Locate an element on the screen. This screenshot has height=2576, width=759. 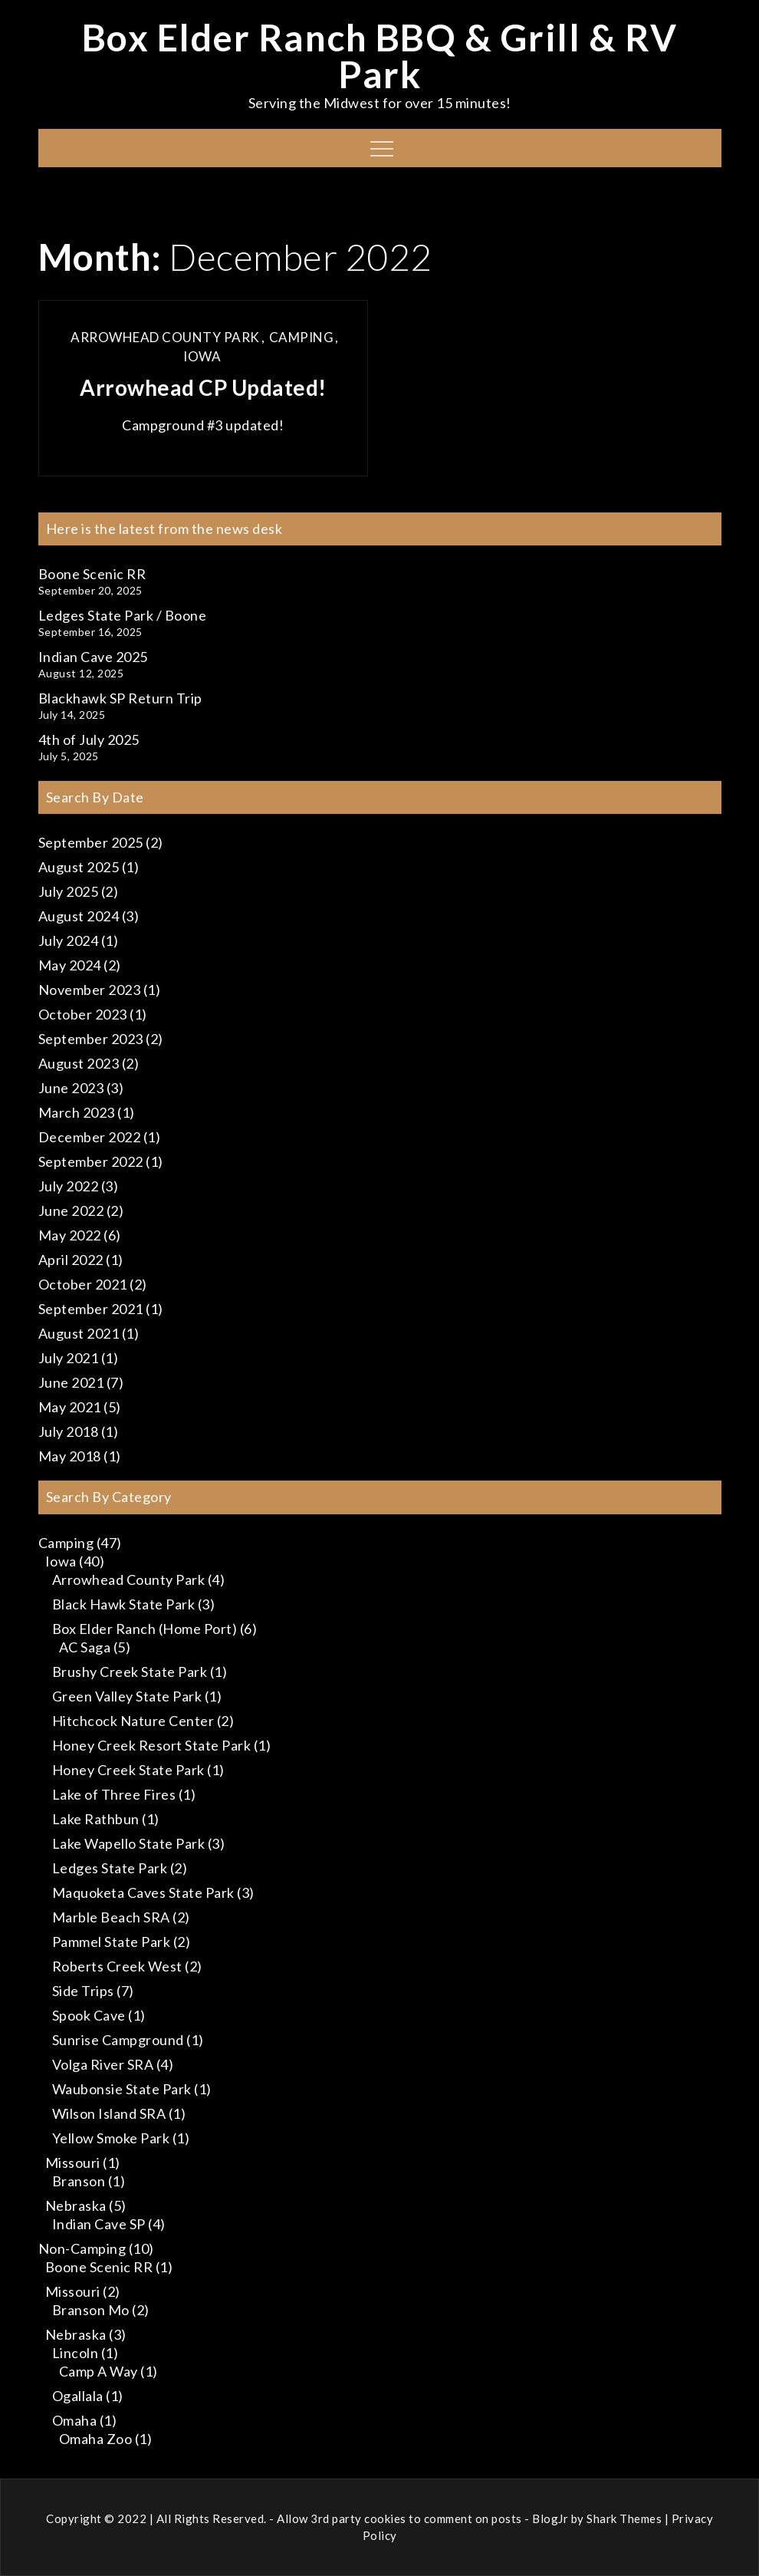
September 2021 is located at coordinates (90, 1308).